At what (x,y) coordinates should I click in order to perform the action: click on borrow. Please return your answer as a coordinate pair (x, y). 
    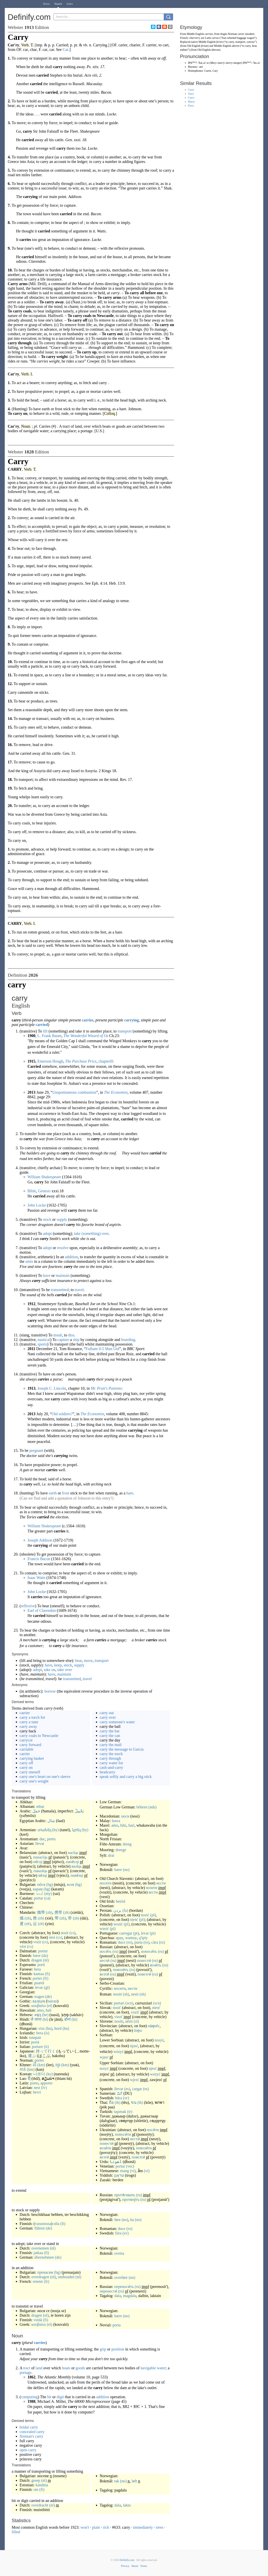
    Looking at the image, I should click on (50, 1691).